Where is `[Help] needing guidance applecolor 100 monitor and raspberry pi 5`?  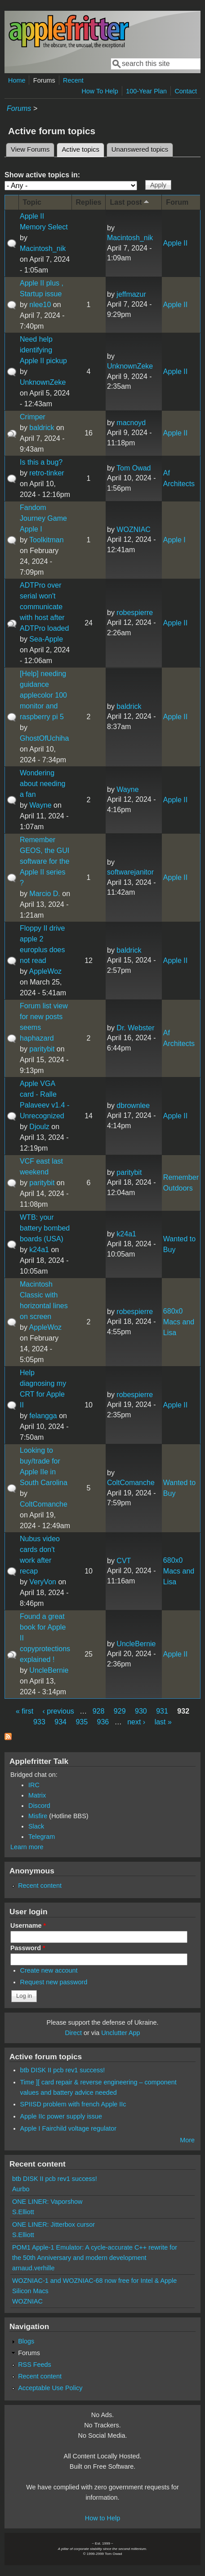
[Help] needing guidance applecolor 100 monitor and raspberry pi 5 is located at coordinates (43, 695).